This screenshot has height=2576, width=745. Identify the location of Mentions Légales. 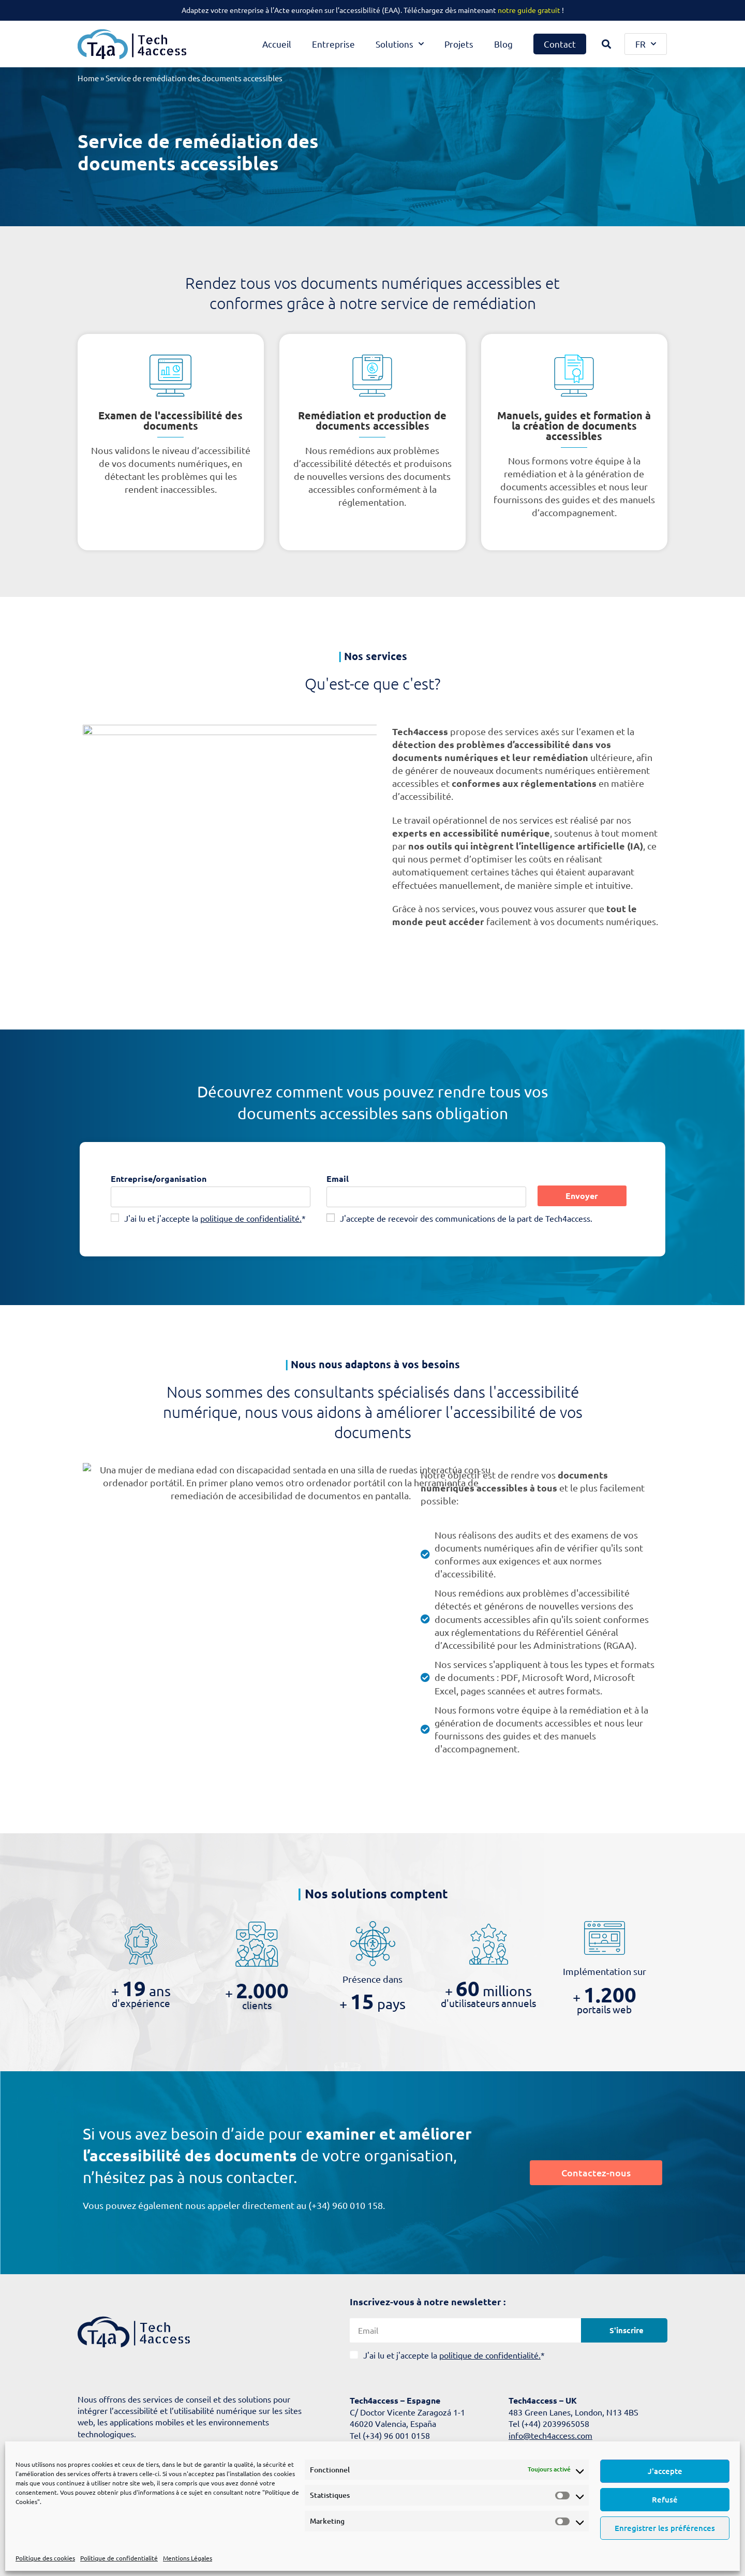
(187, 2558).